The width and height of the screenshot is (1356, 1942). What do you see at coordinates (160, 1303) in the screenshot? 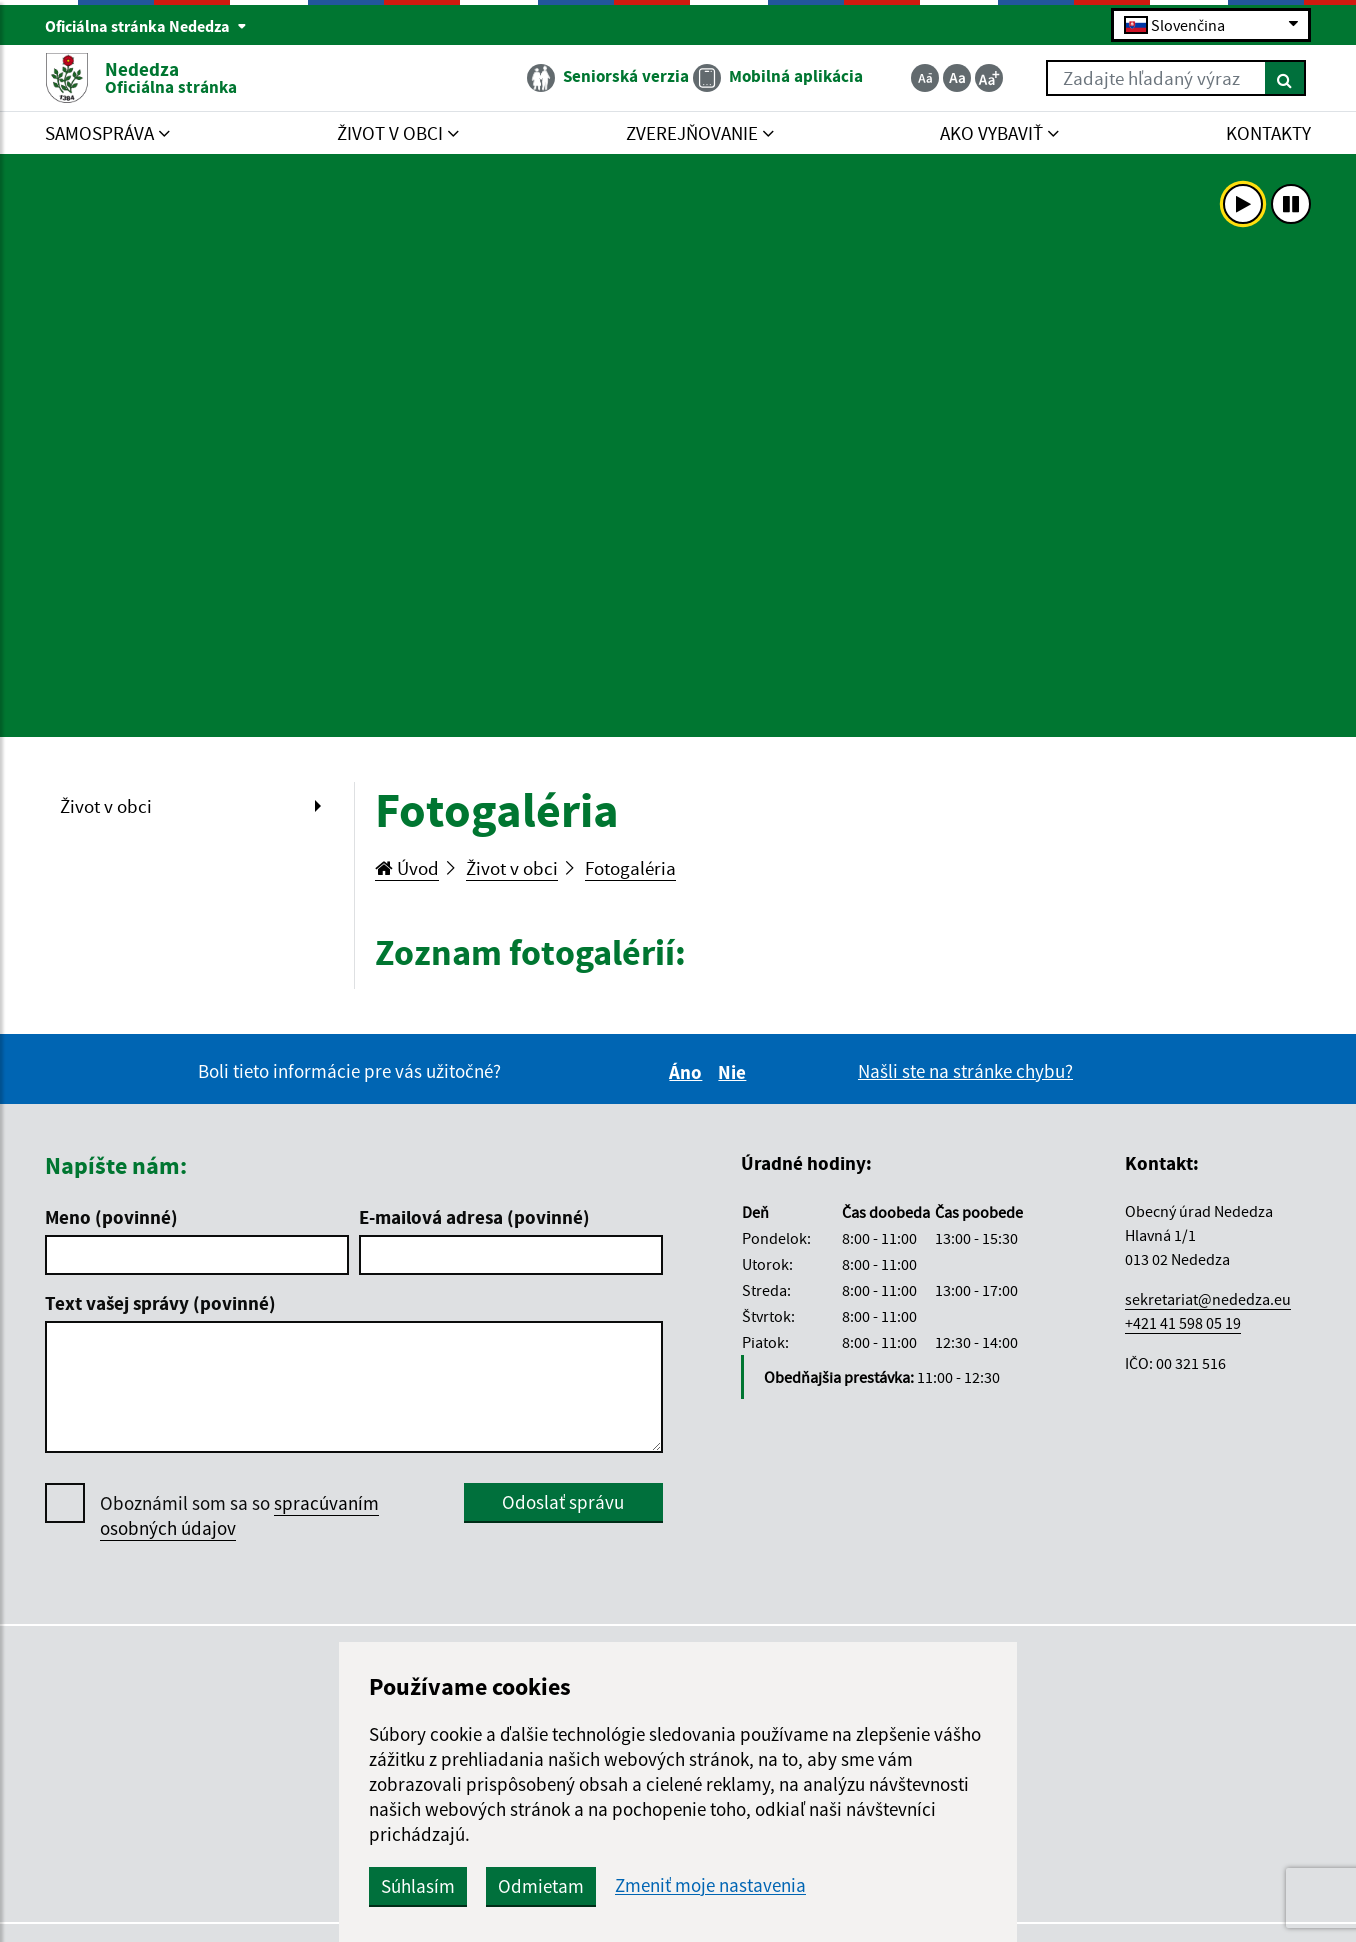
I see `Text vašej správy (povinné)` at bounding box center [160, 1303].